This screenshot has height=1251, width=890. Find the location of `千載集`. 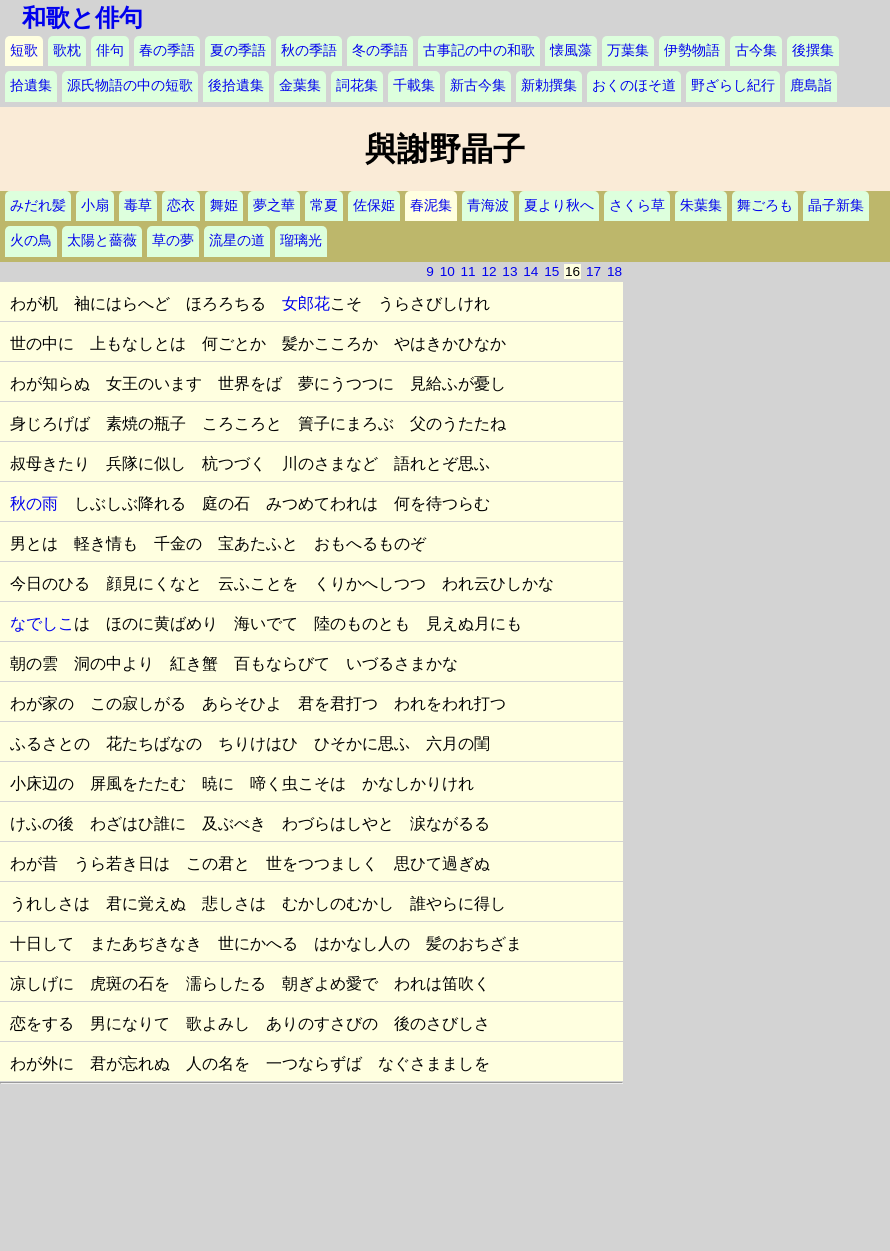

千載集 is located at coordinates (414, 85).